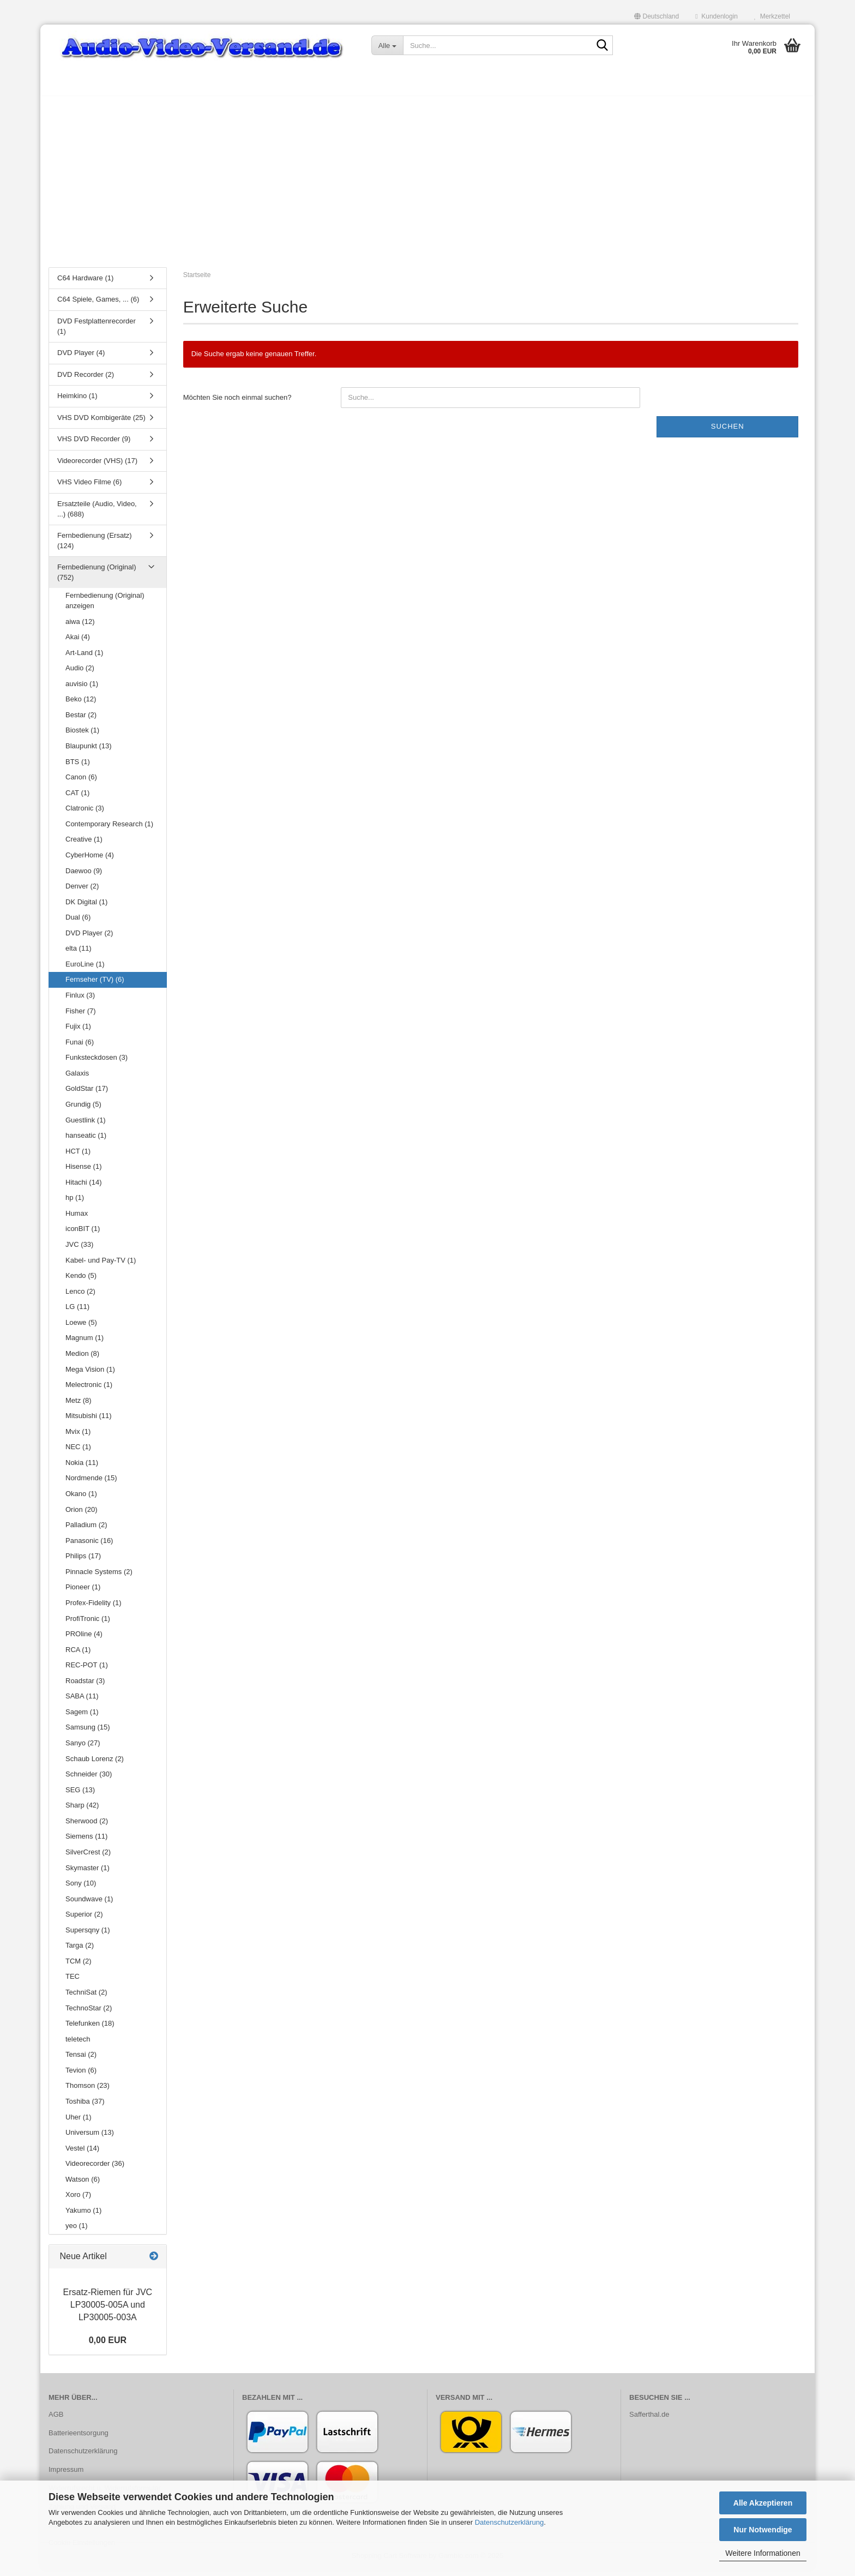 Image resolution: width=855 pixels, height=2576 pixels. What do you see at coordinates (77, 767) in the screenshot?
I see `BTS (1)` at bounding box center [77, 767].